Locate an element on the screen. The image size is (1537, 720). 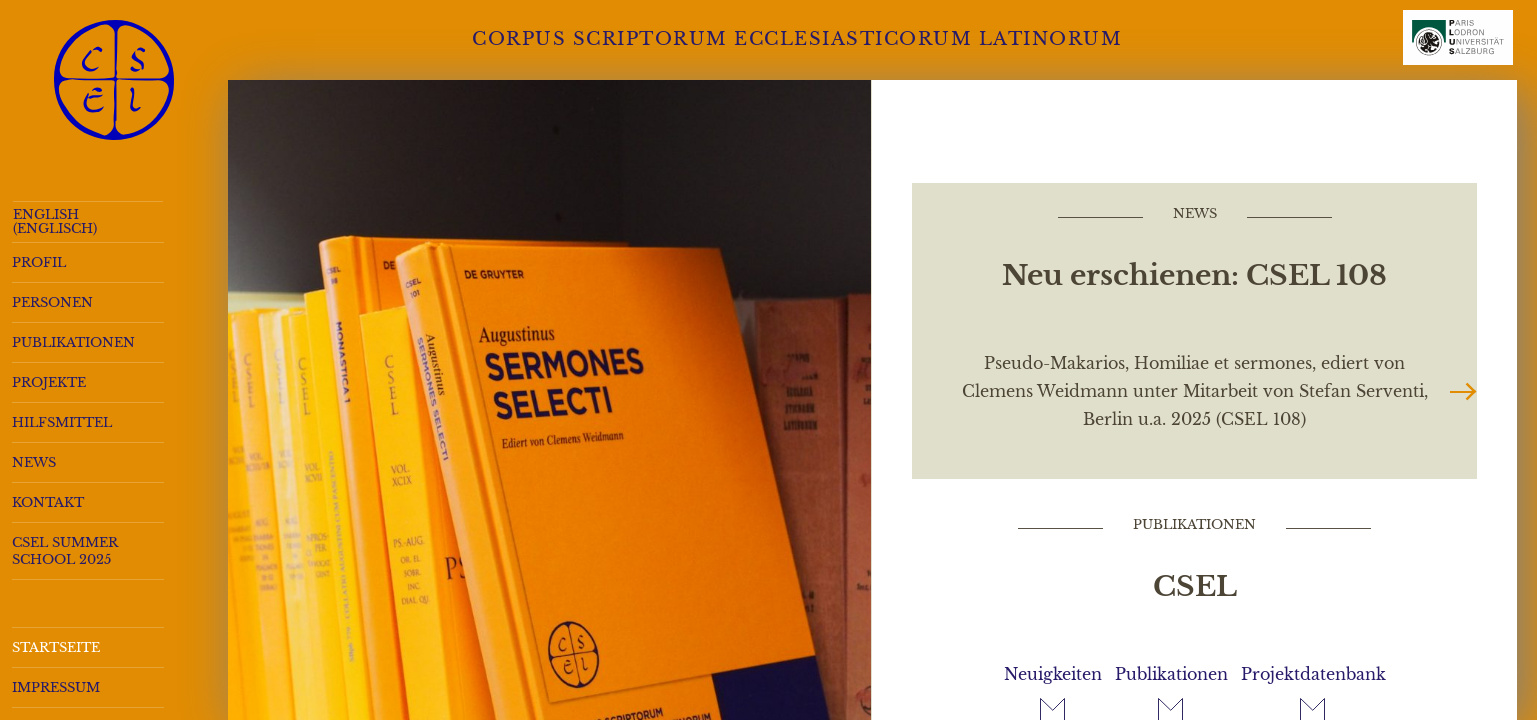
Startseite is located at coordinates (56, 647).